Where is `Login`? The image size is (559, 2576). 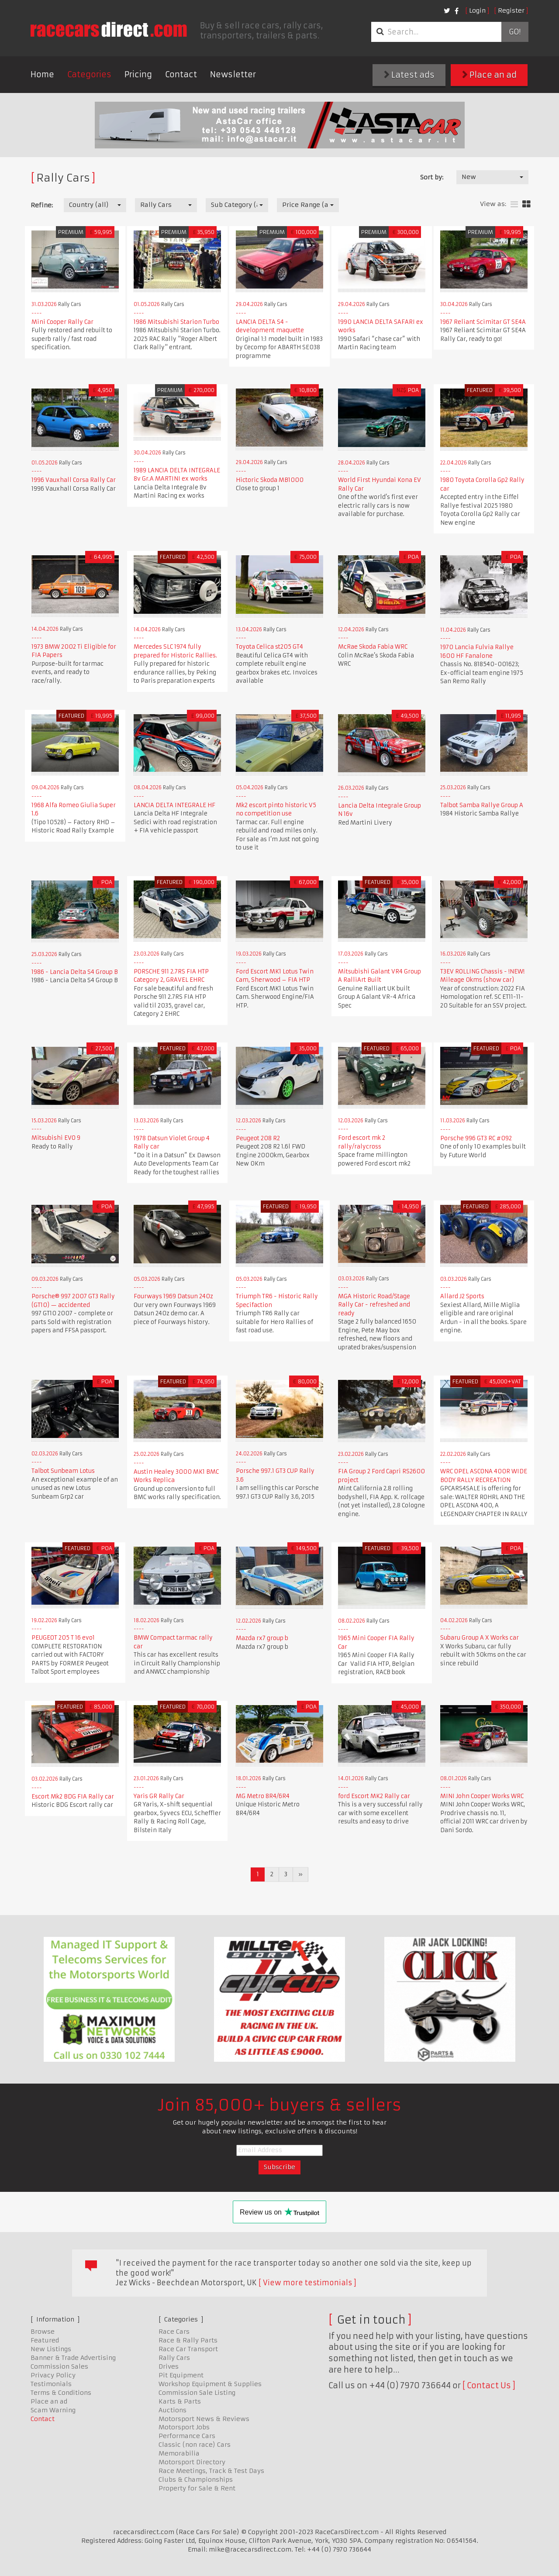 Login is located at coordinates (477, 10).